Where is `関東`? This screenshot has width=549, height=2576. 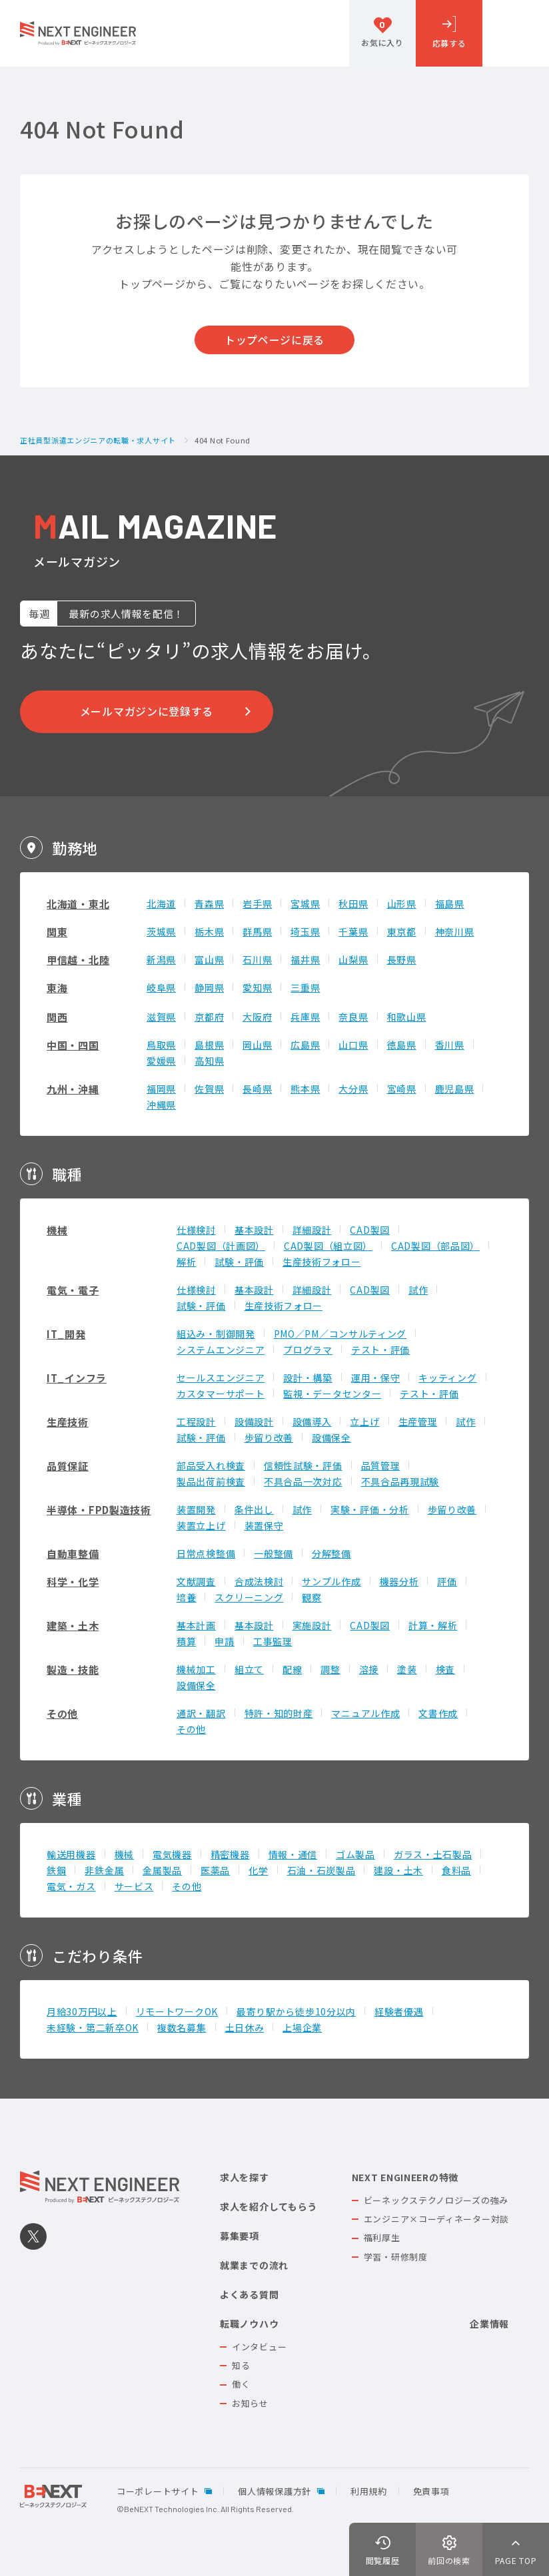 関東 is located at coordinates (57, 932).